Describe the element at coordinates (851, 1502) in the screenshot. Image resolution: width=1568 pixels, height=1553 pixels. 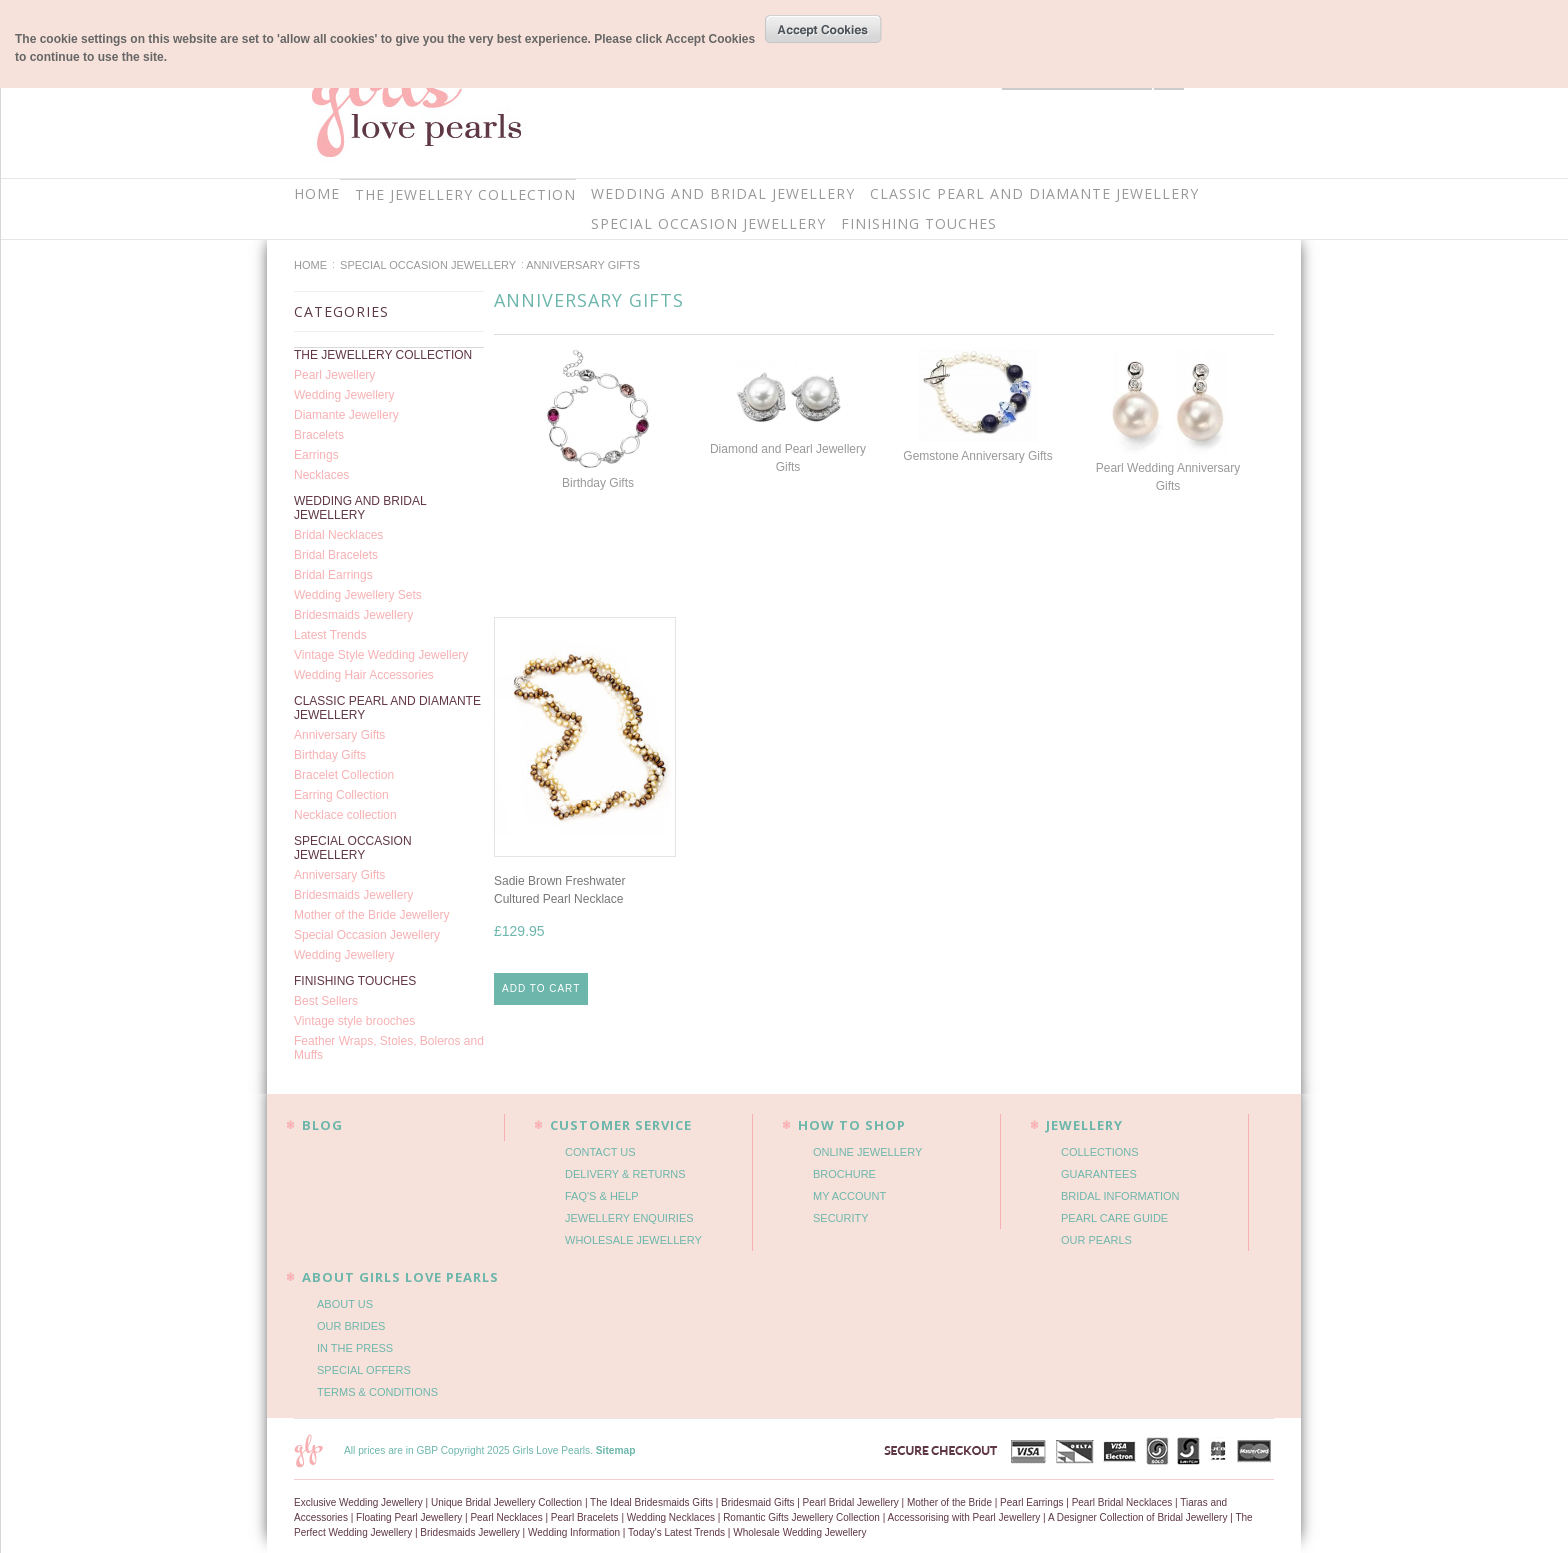
I see `Pearl Bridal Jewellery` at that location.